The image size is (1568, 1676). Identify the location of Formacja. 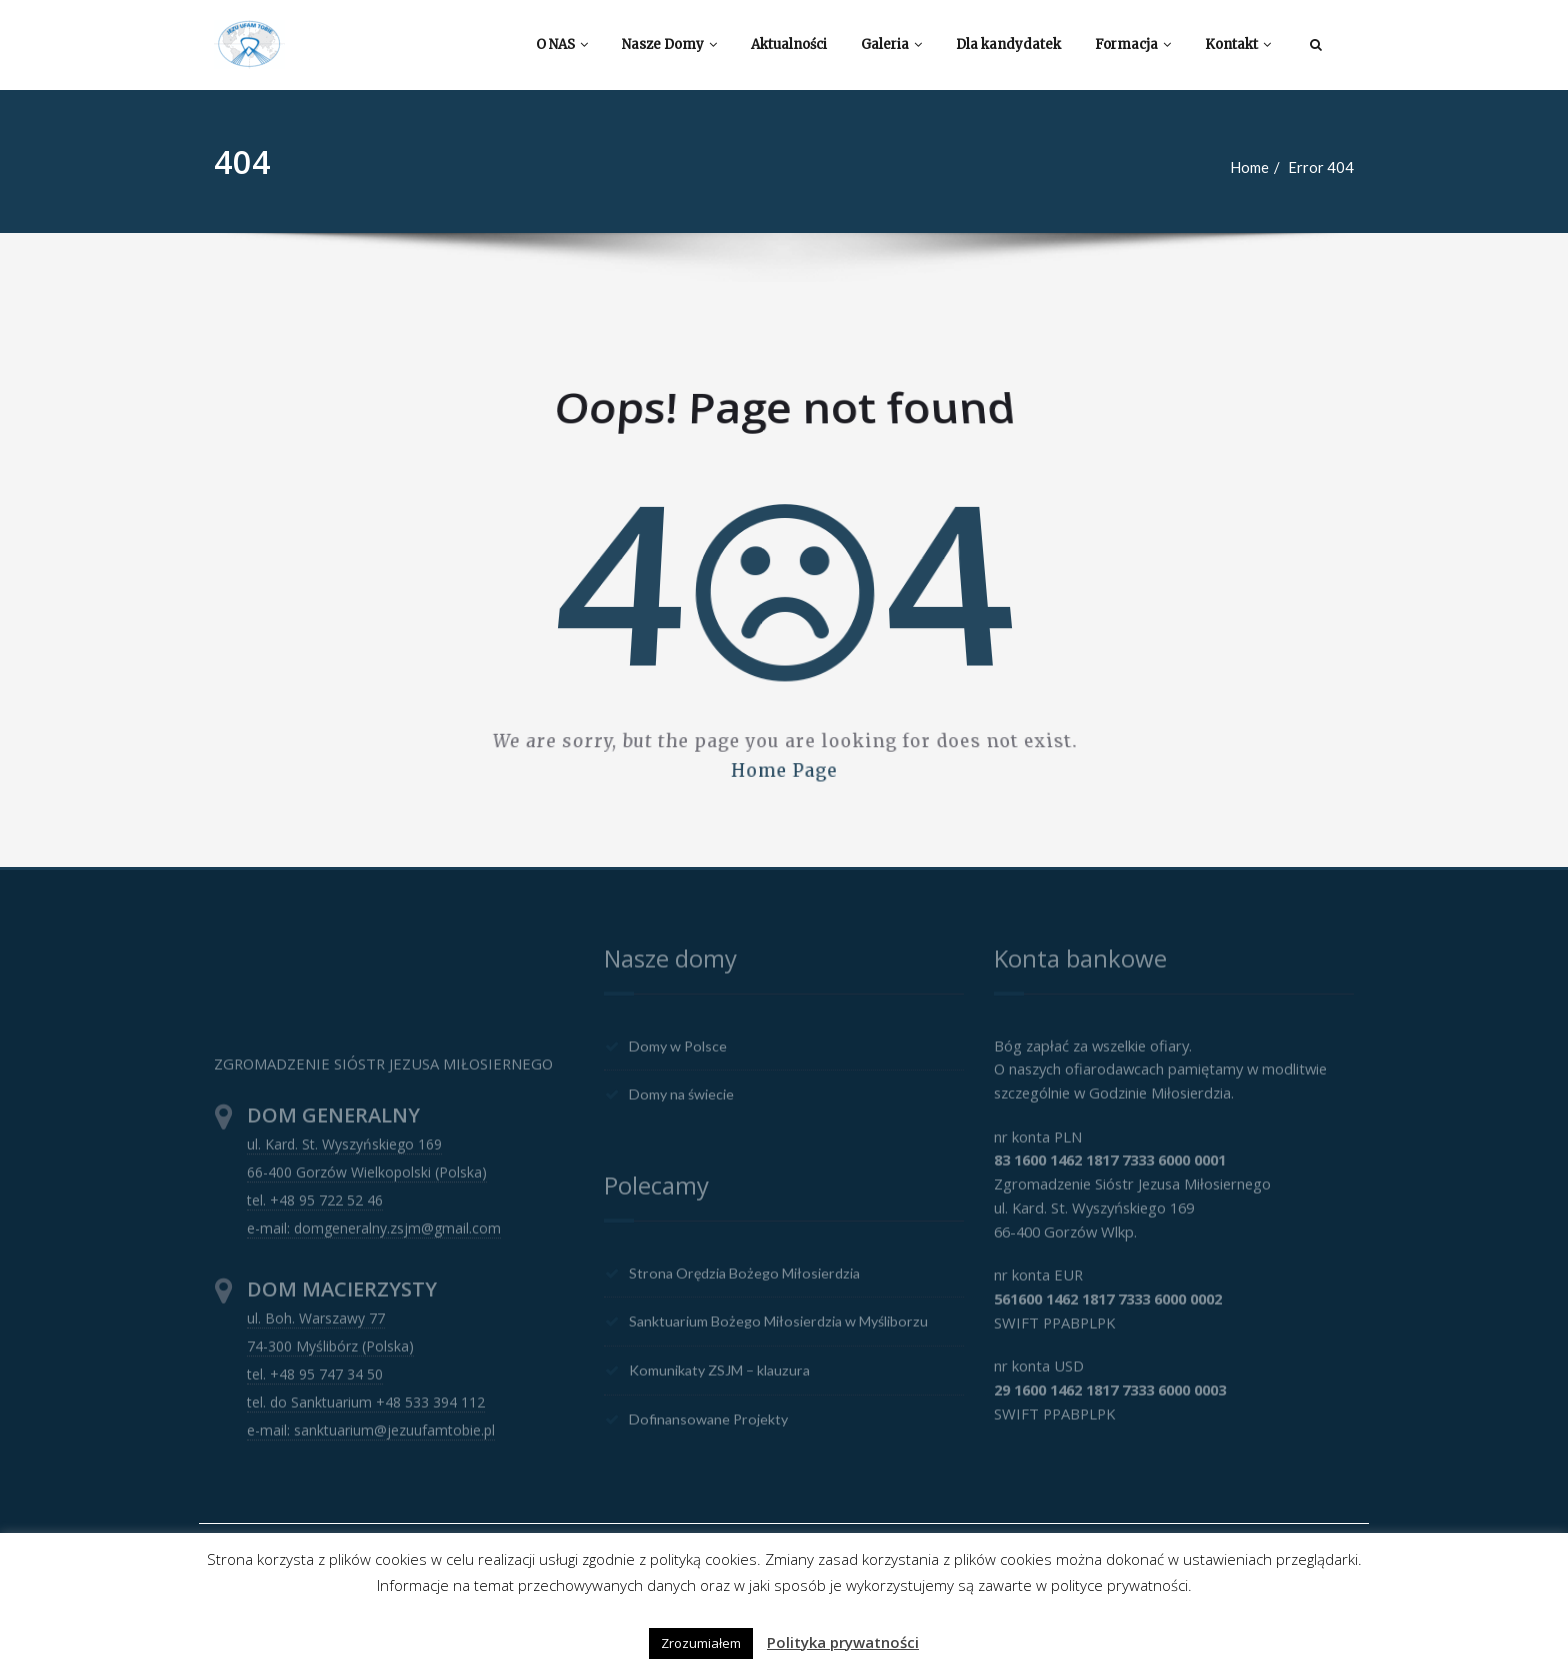
(1133, 44).